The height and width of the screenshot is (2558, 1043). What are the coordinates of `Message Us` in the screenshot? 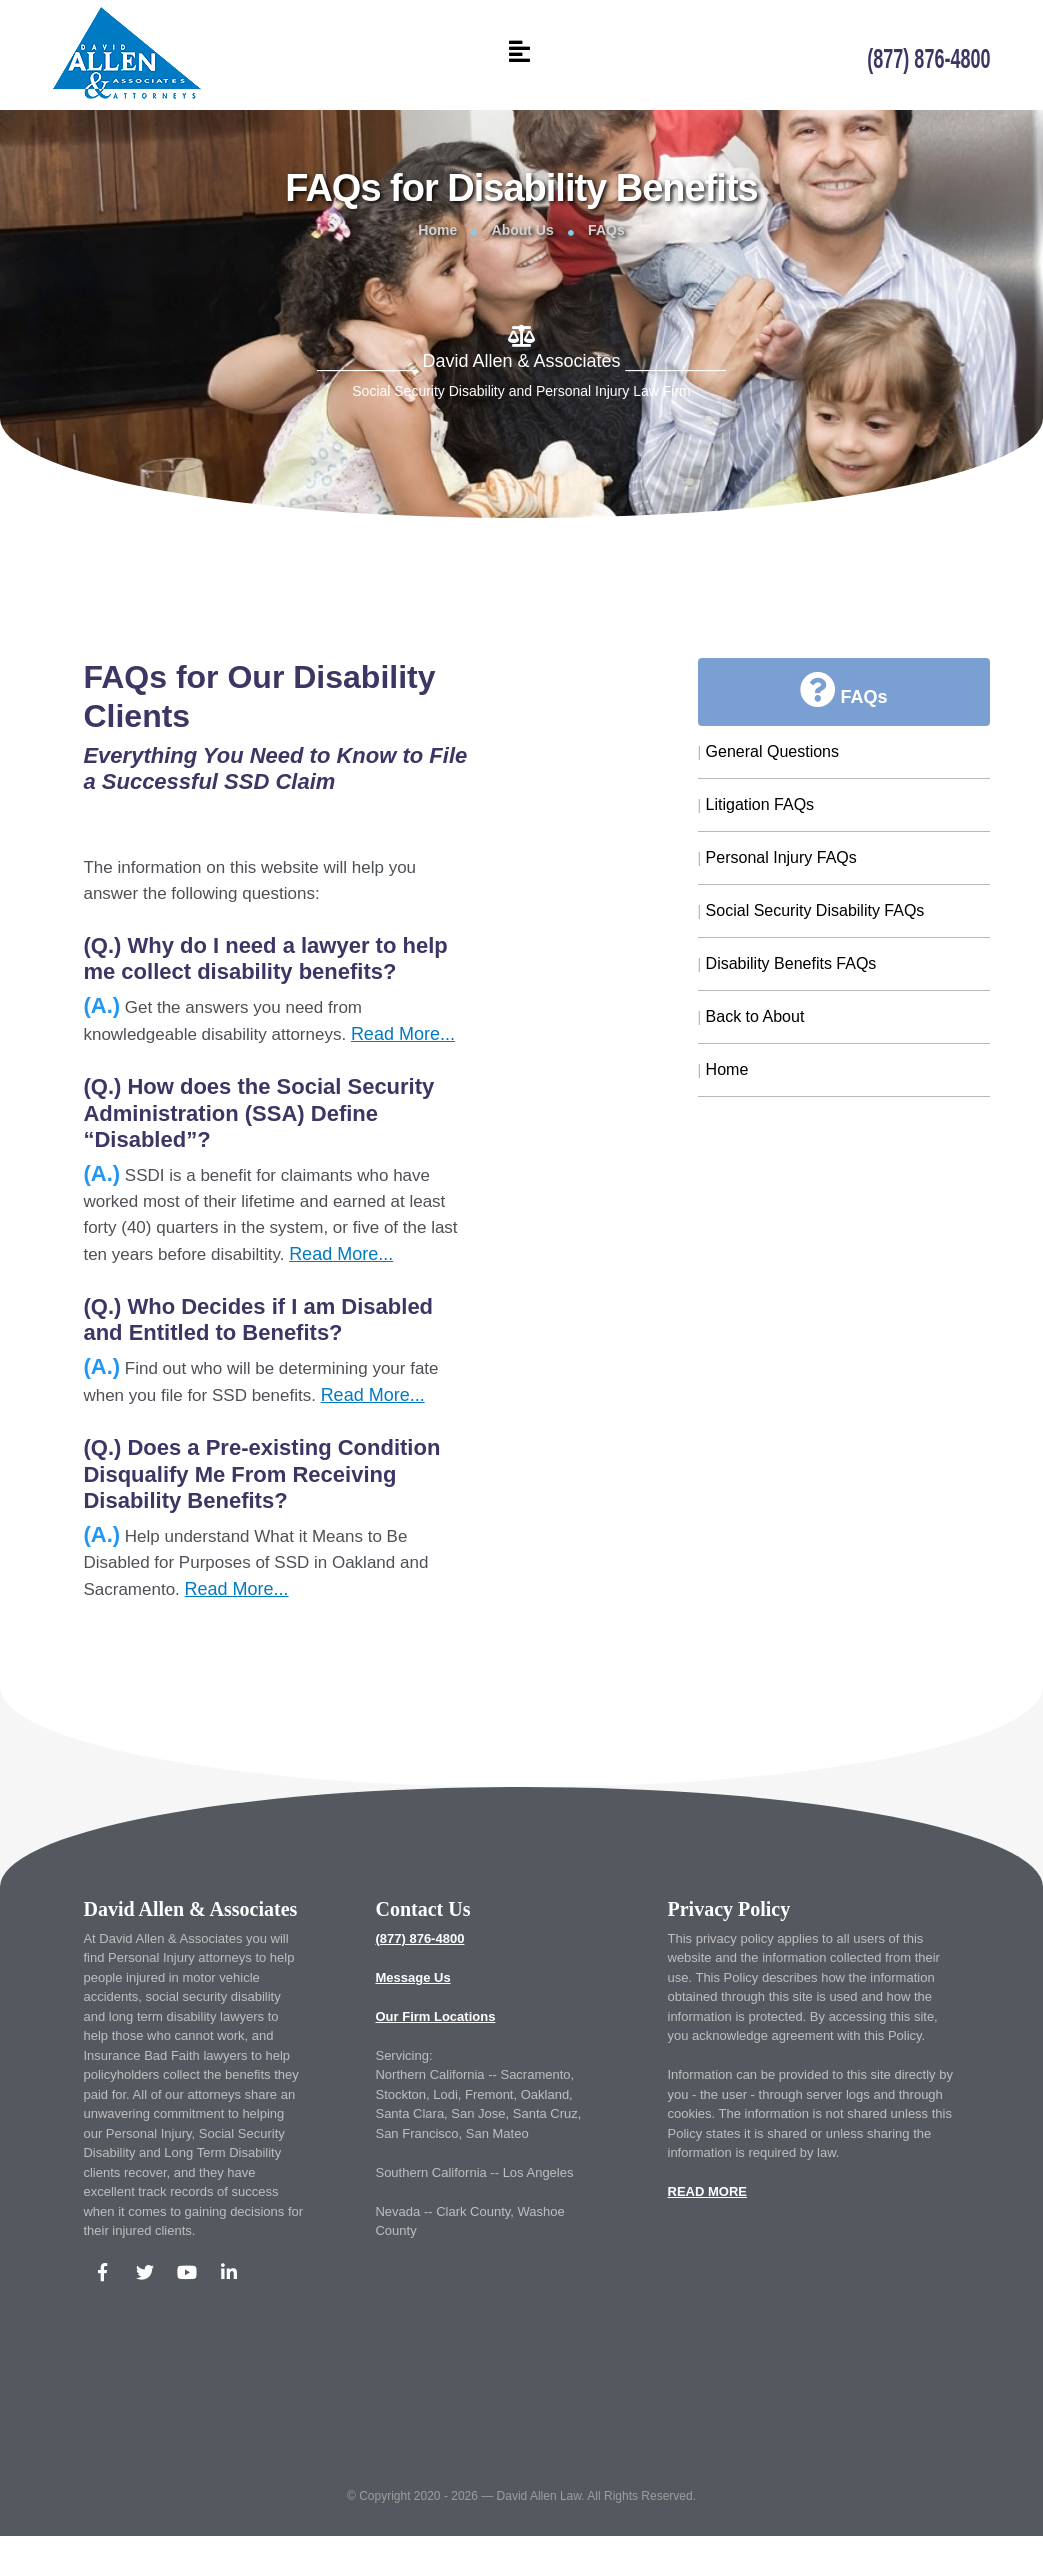 It's located at (412, 1977).